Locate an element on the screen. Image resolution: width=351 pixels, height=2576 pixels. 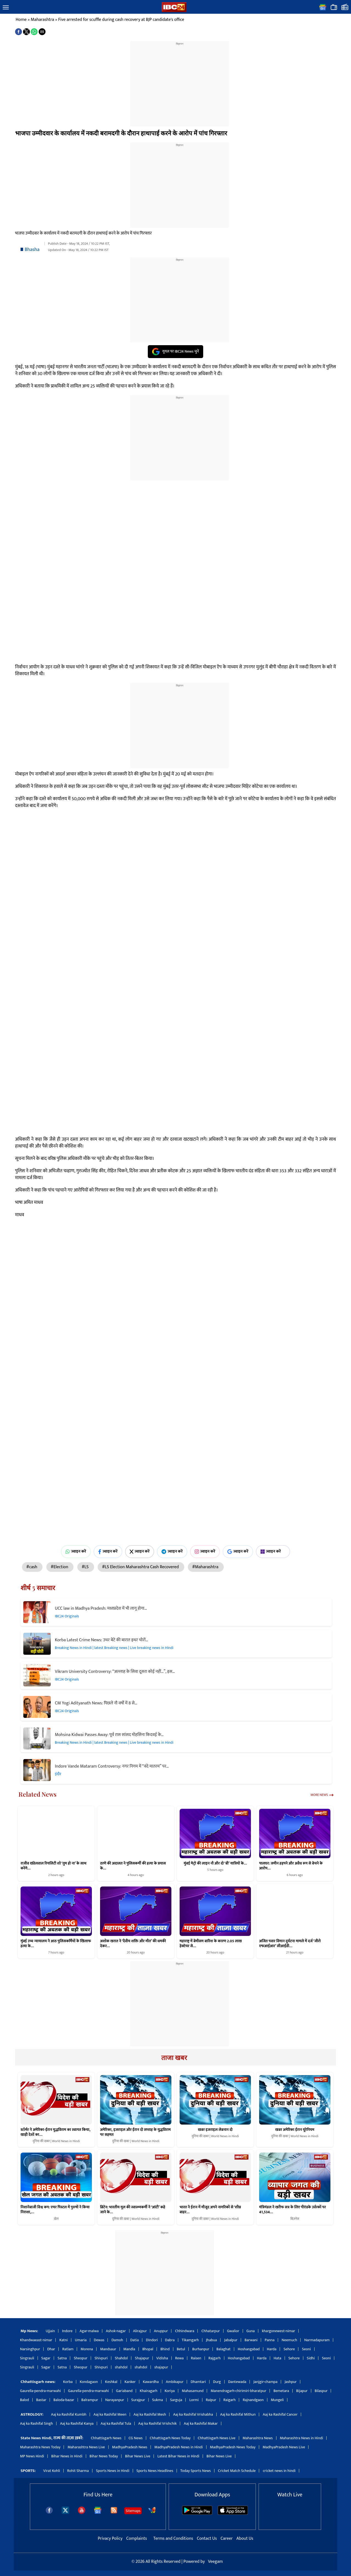
Bihar News in Hindi is located at coordinates (67, 2456).